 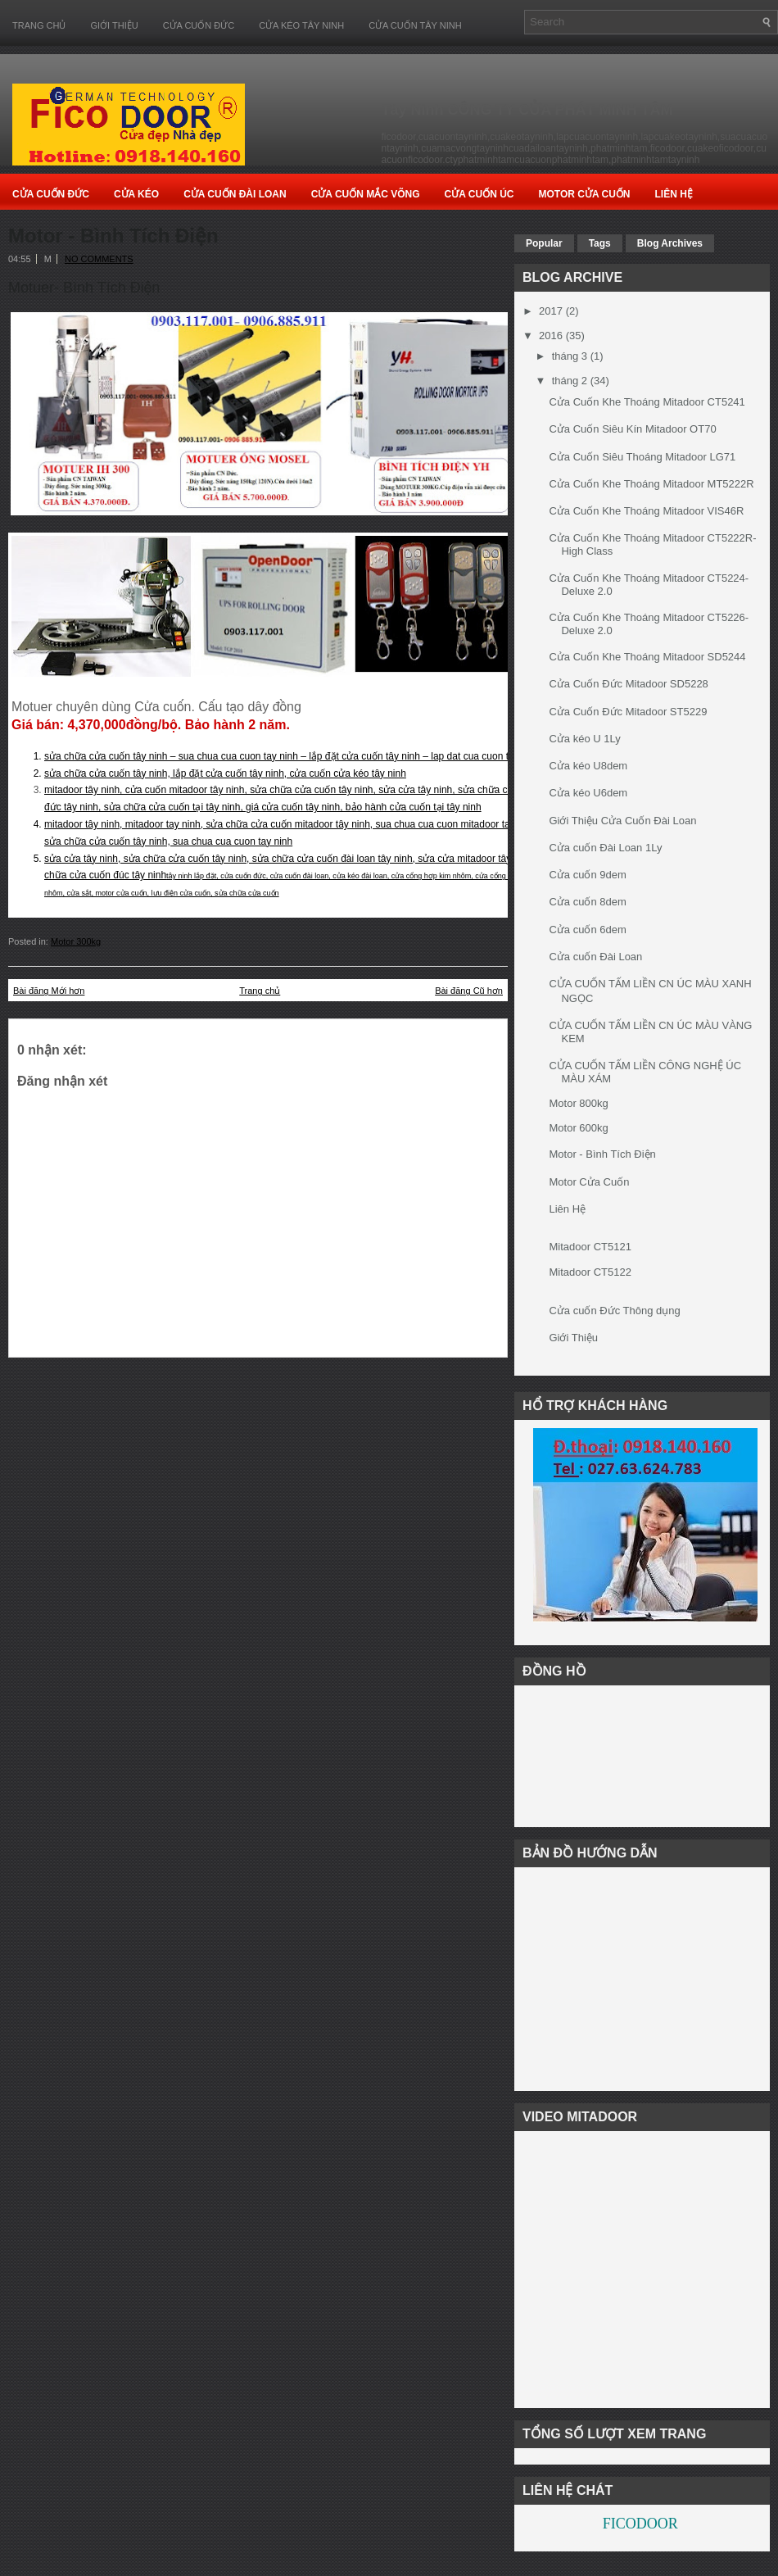 What do you see at coordinates (415, 25) in the screenshot?
I see `CỬA CUỐN TÂY NINH` at bounding box center [415, 25].